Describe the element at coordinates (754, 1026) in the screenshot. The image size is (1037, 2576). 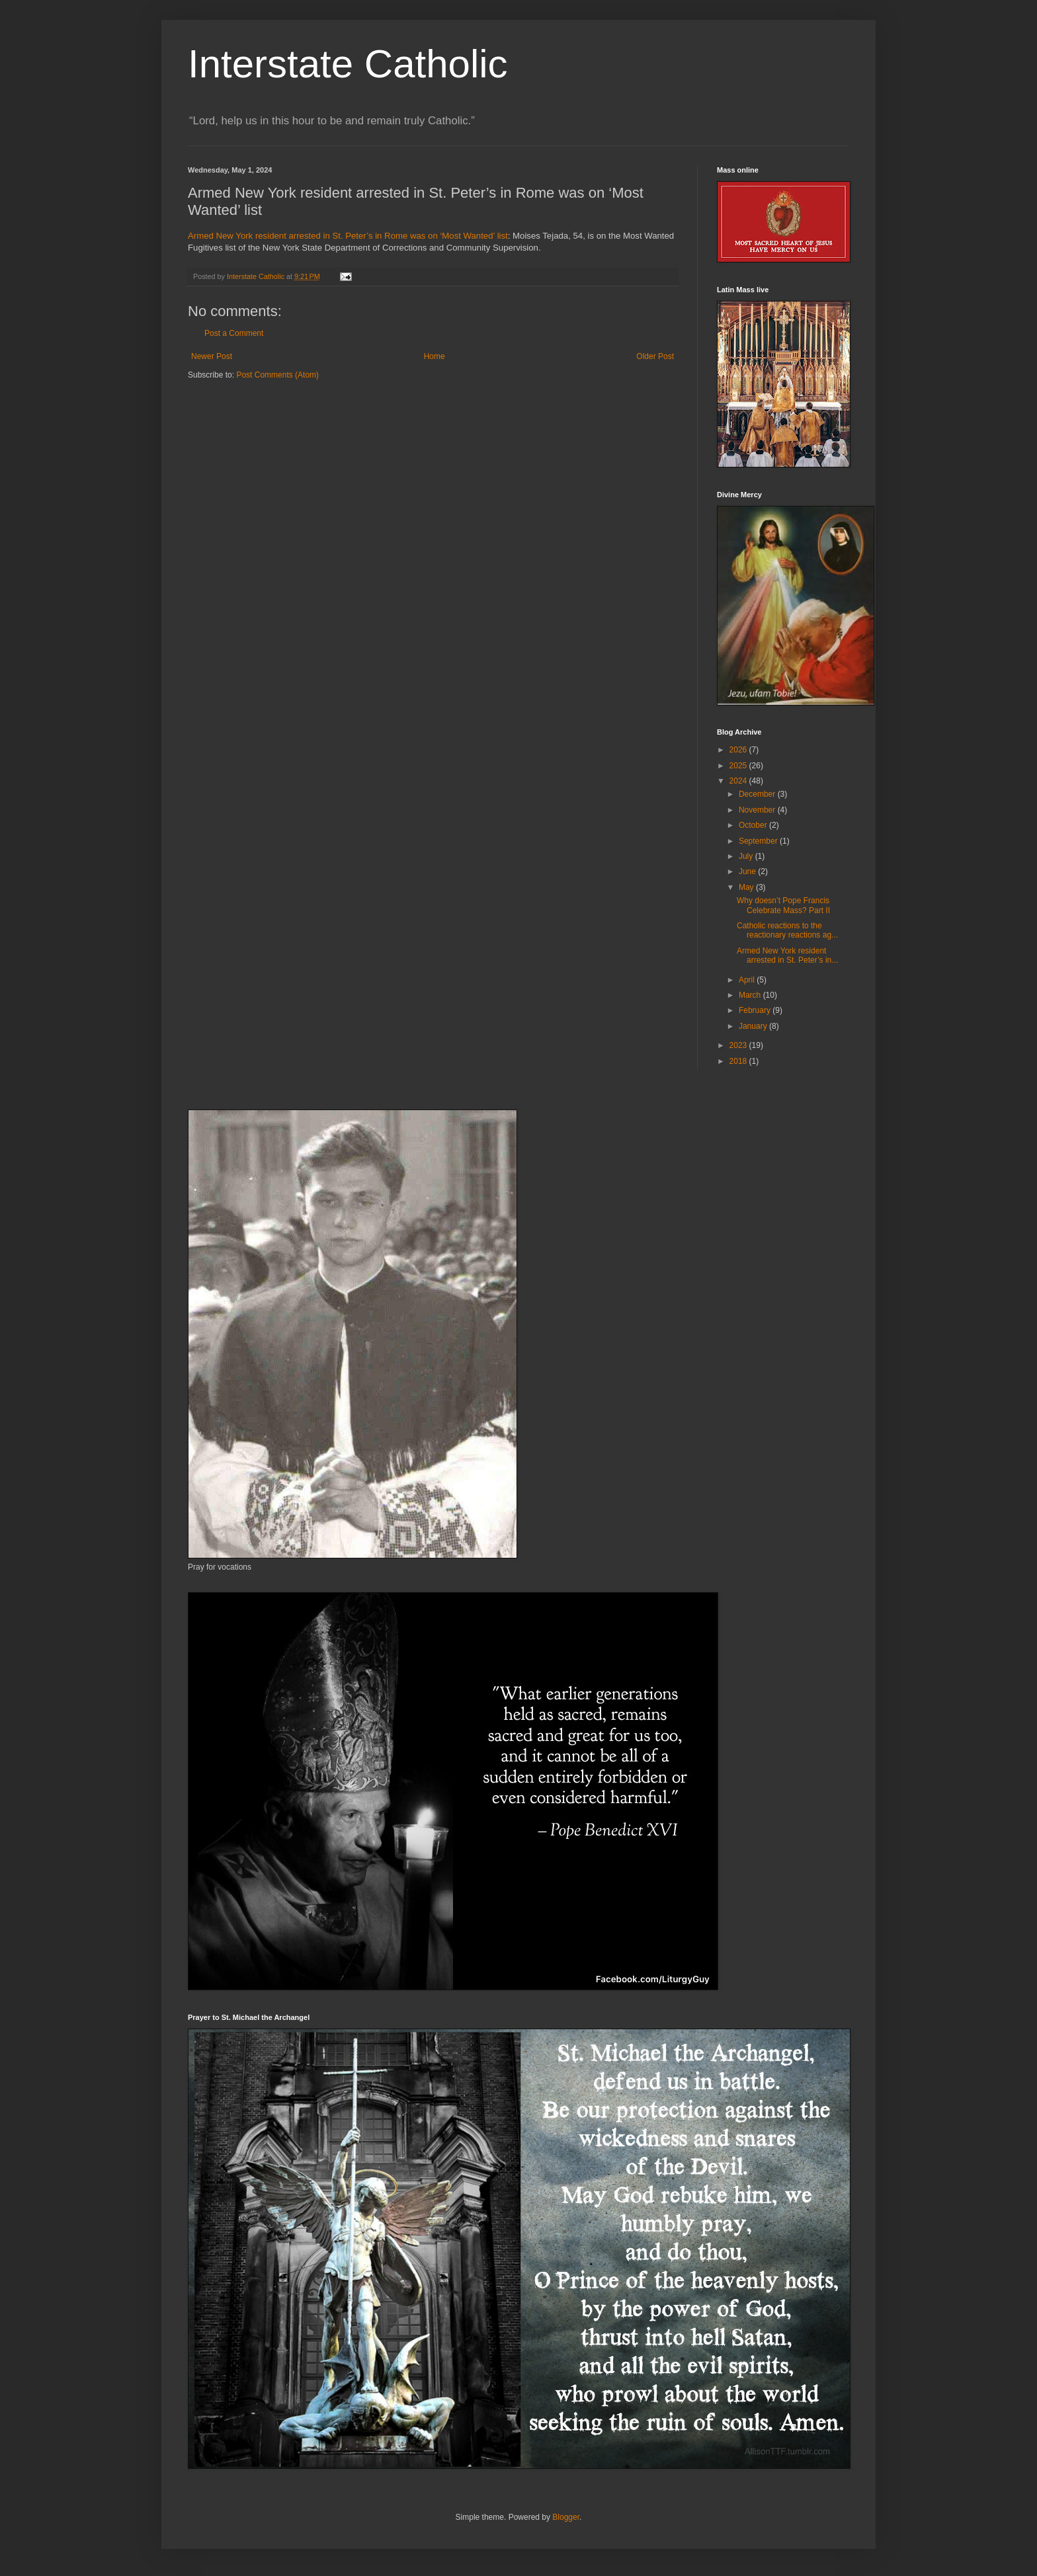
I see `January` at that location.